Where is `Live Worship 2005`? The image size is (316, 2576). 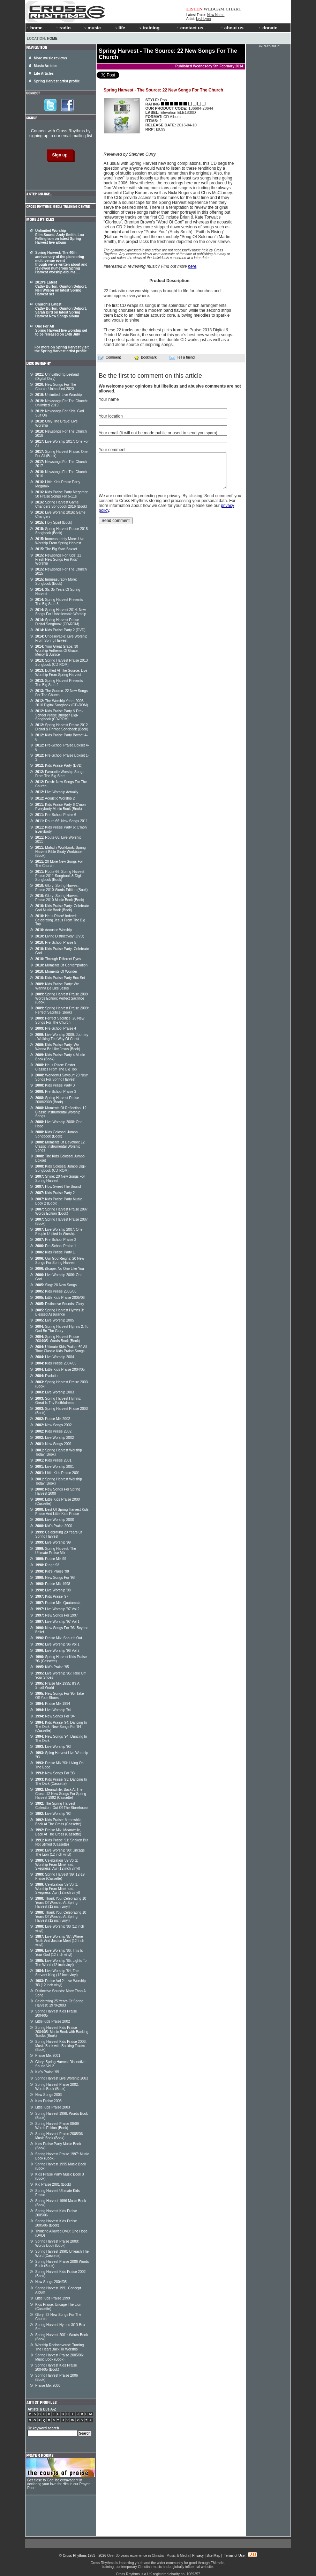
Live Worship 2005 is located at coordinates (54, 1320).